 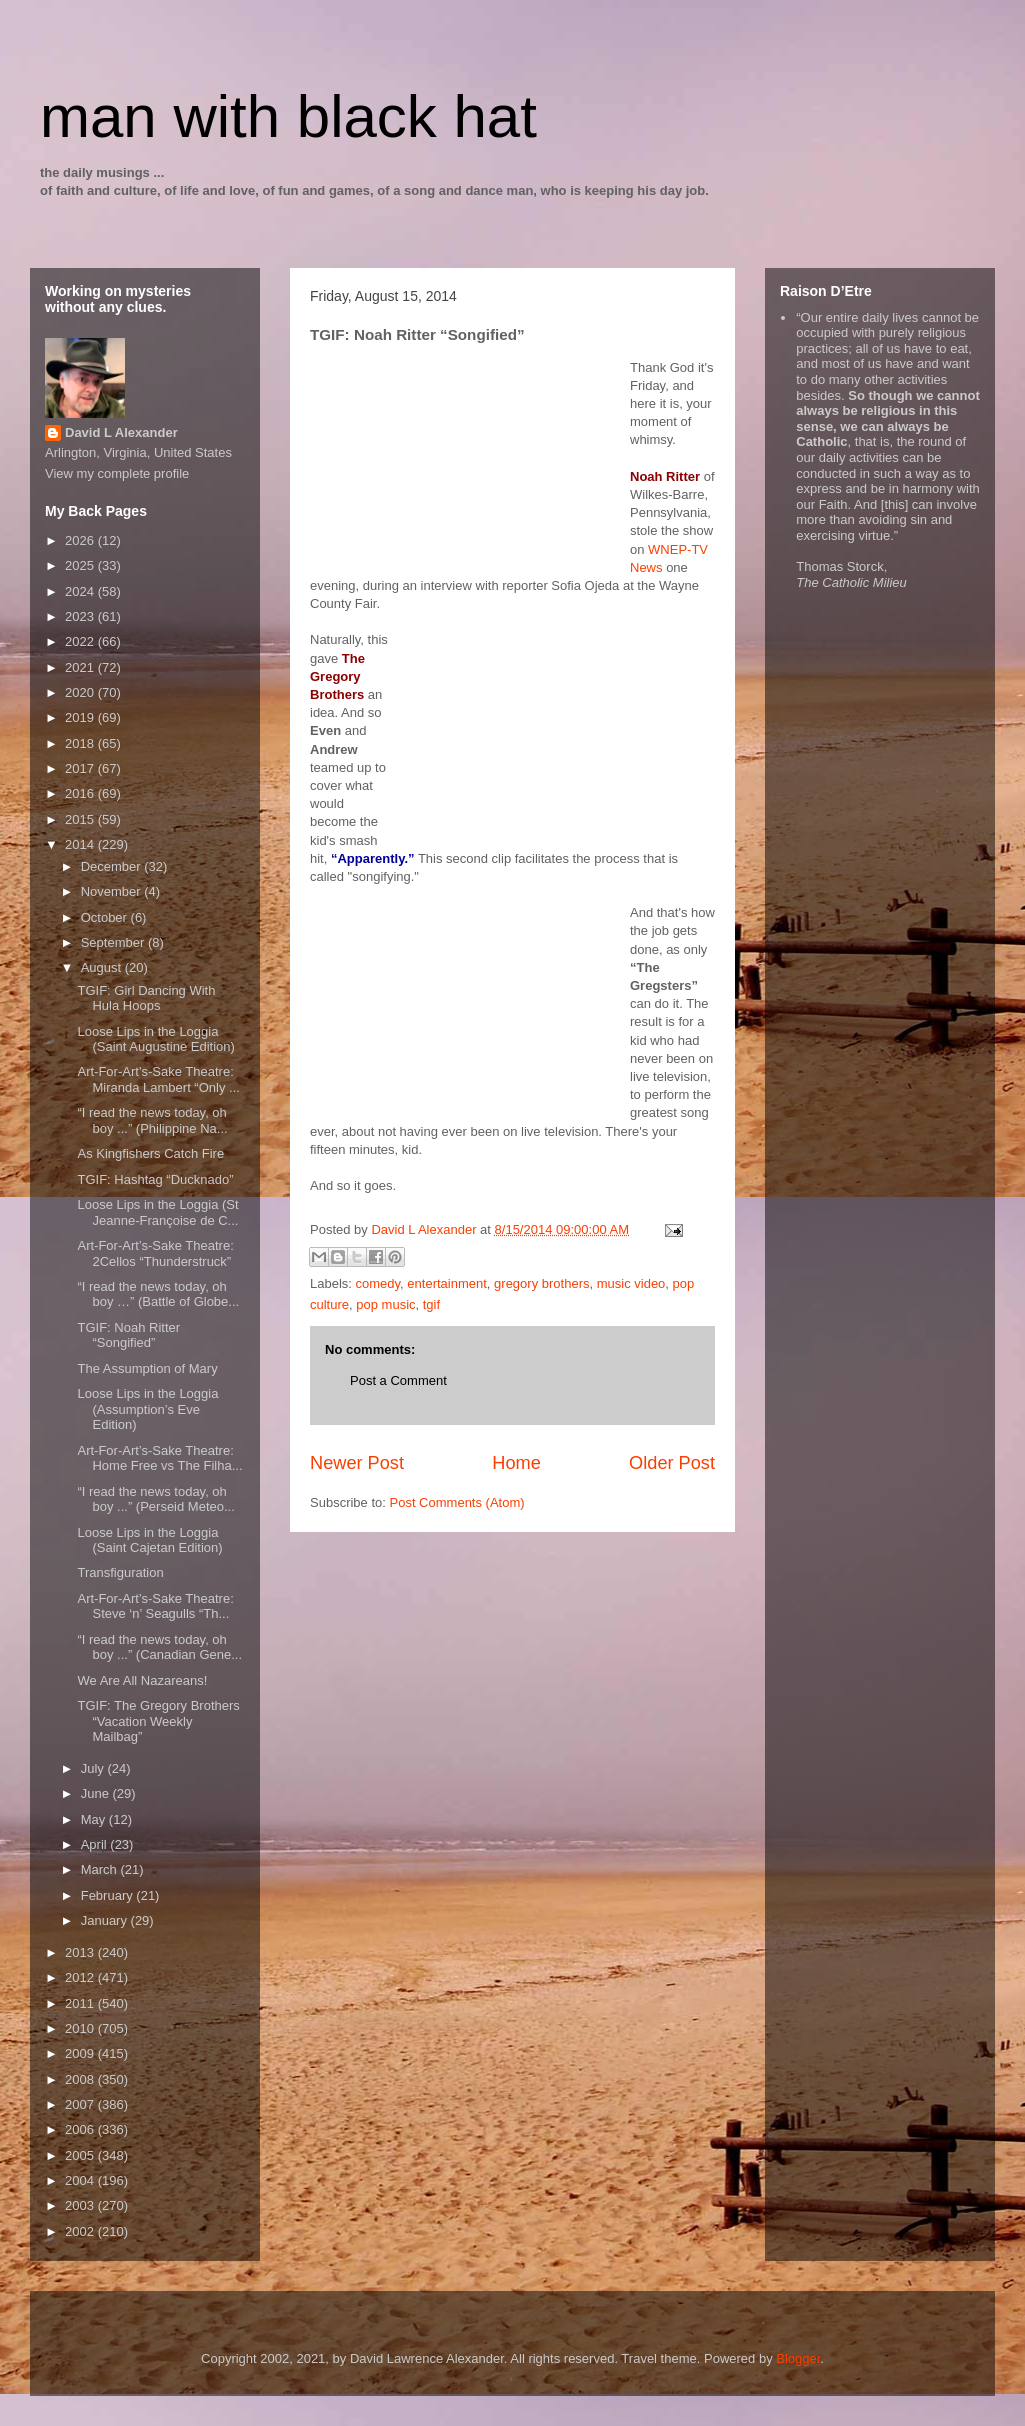 I want to click on 2002, so click(x=81, y=2231).